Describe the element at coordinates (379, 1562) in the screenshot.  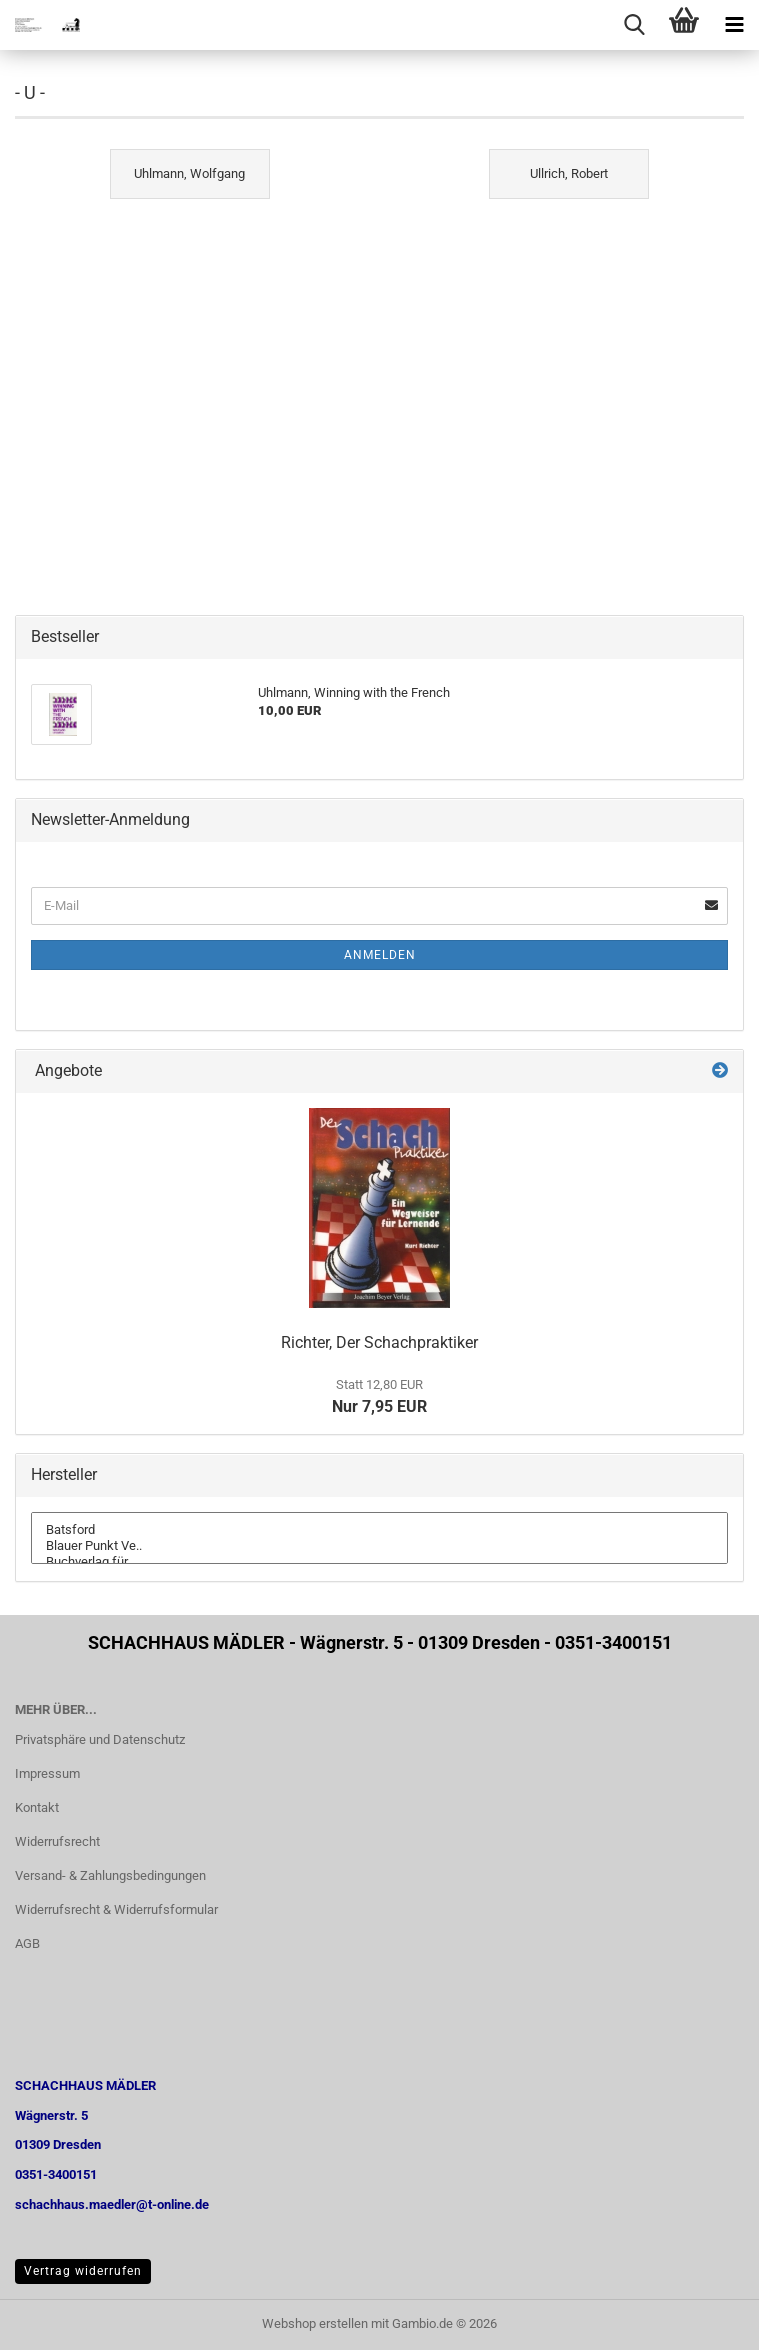
I see `Buchverlag für ..` at that location.